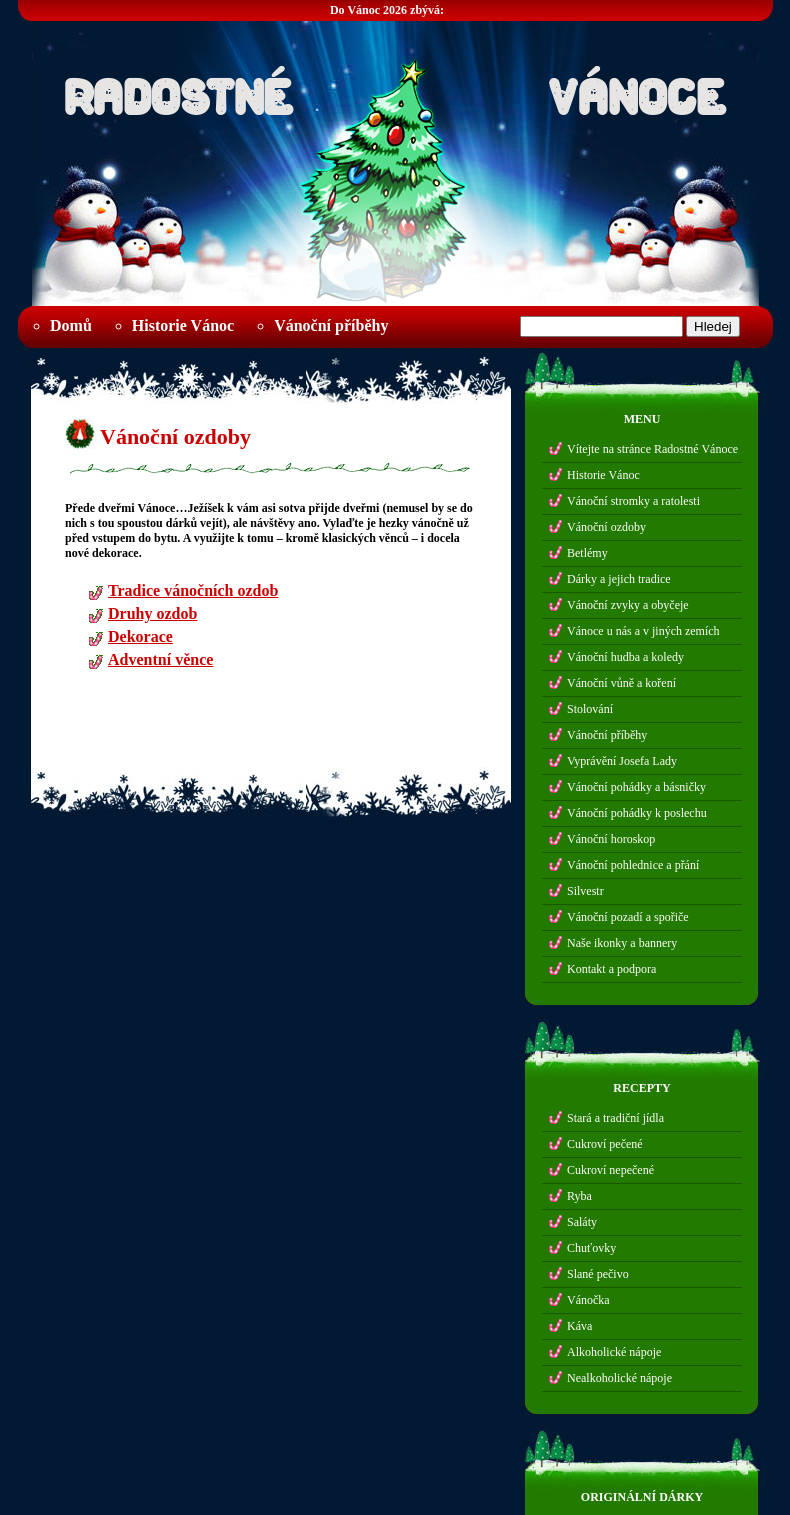  Describe the element at coordinates (587, 553) in the screenshot. I see `Betlémy` at that location.